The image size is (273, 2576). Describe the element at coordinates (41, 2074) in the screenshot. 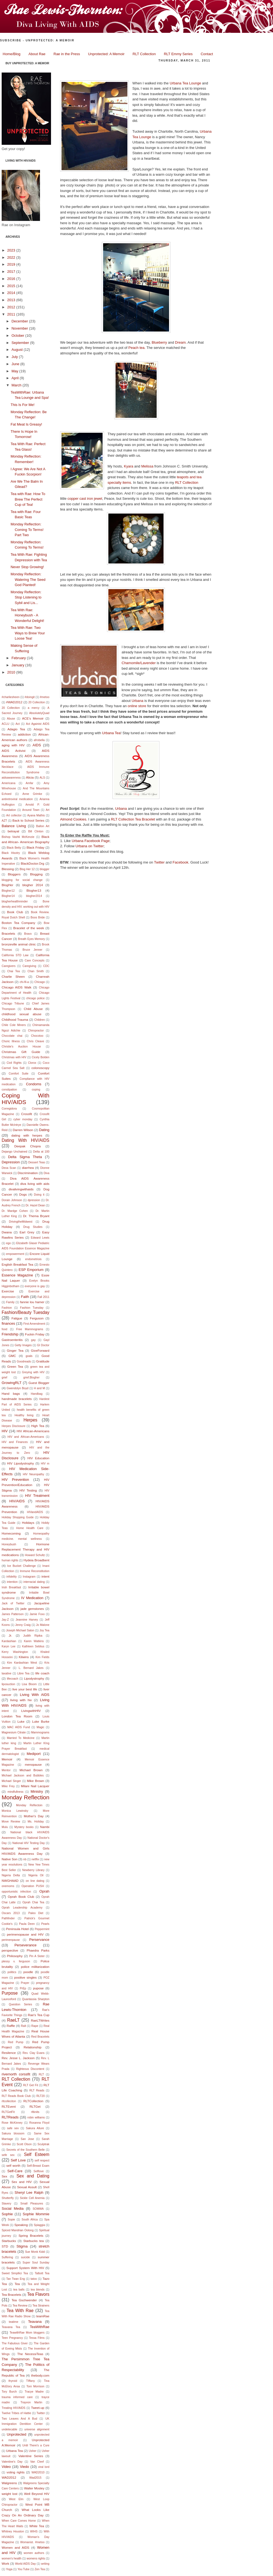

I see `RLT` at that location.